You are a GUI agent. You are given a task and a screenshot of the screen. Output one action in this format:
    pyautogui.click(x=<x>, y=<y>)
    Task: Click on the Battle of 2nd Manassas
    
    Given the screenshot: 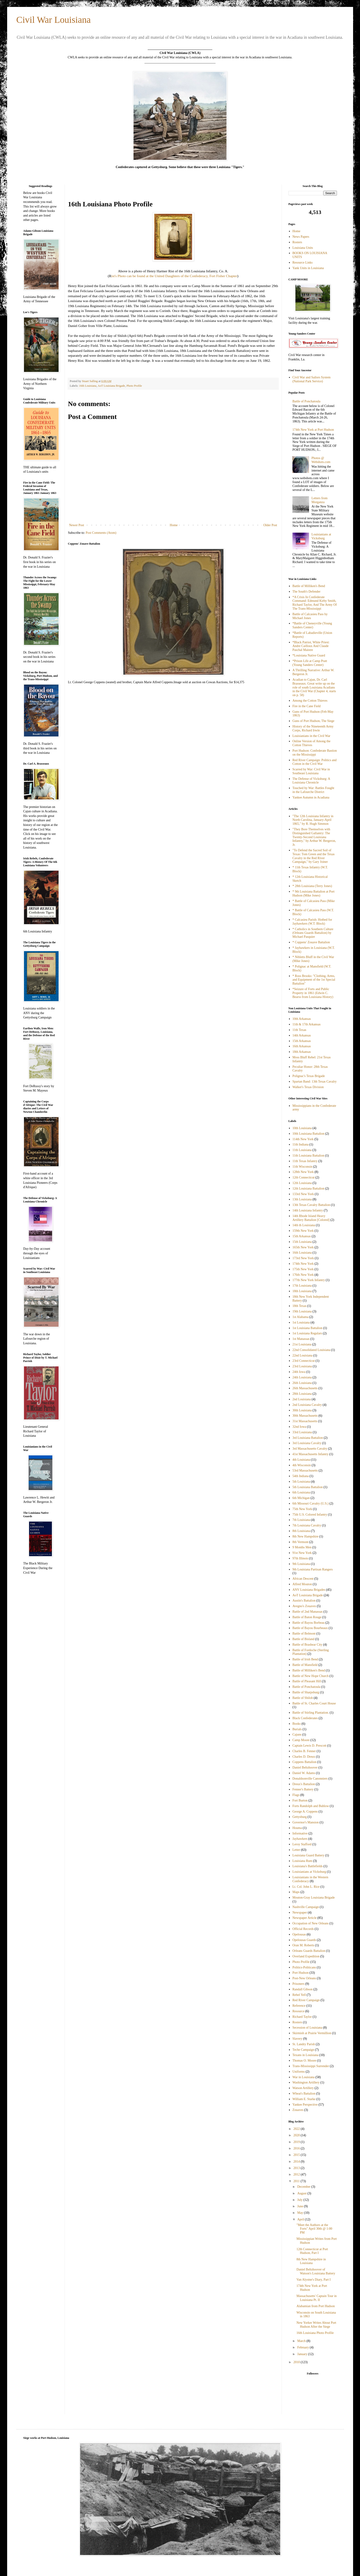 What is the action you would take?
    pyautogui.click(x=307, y=1611)
    